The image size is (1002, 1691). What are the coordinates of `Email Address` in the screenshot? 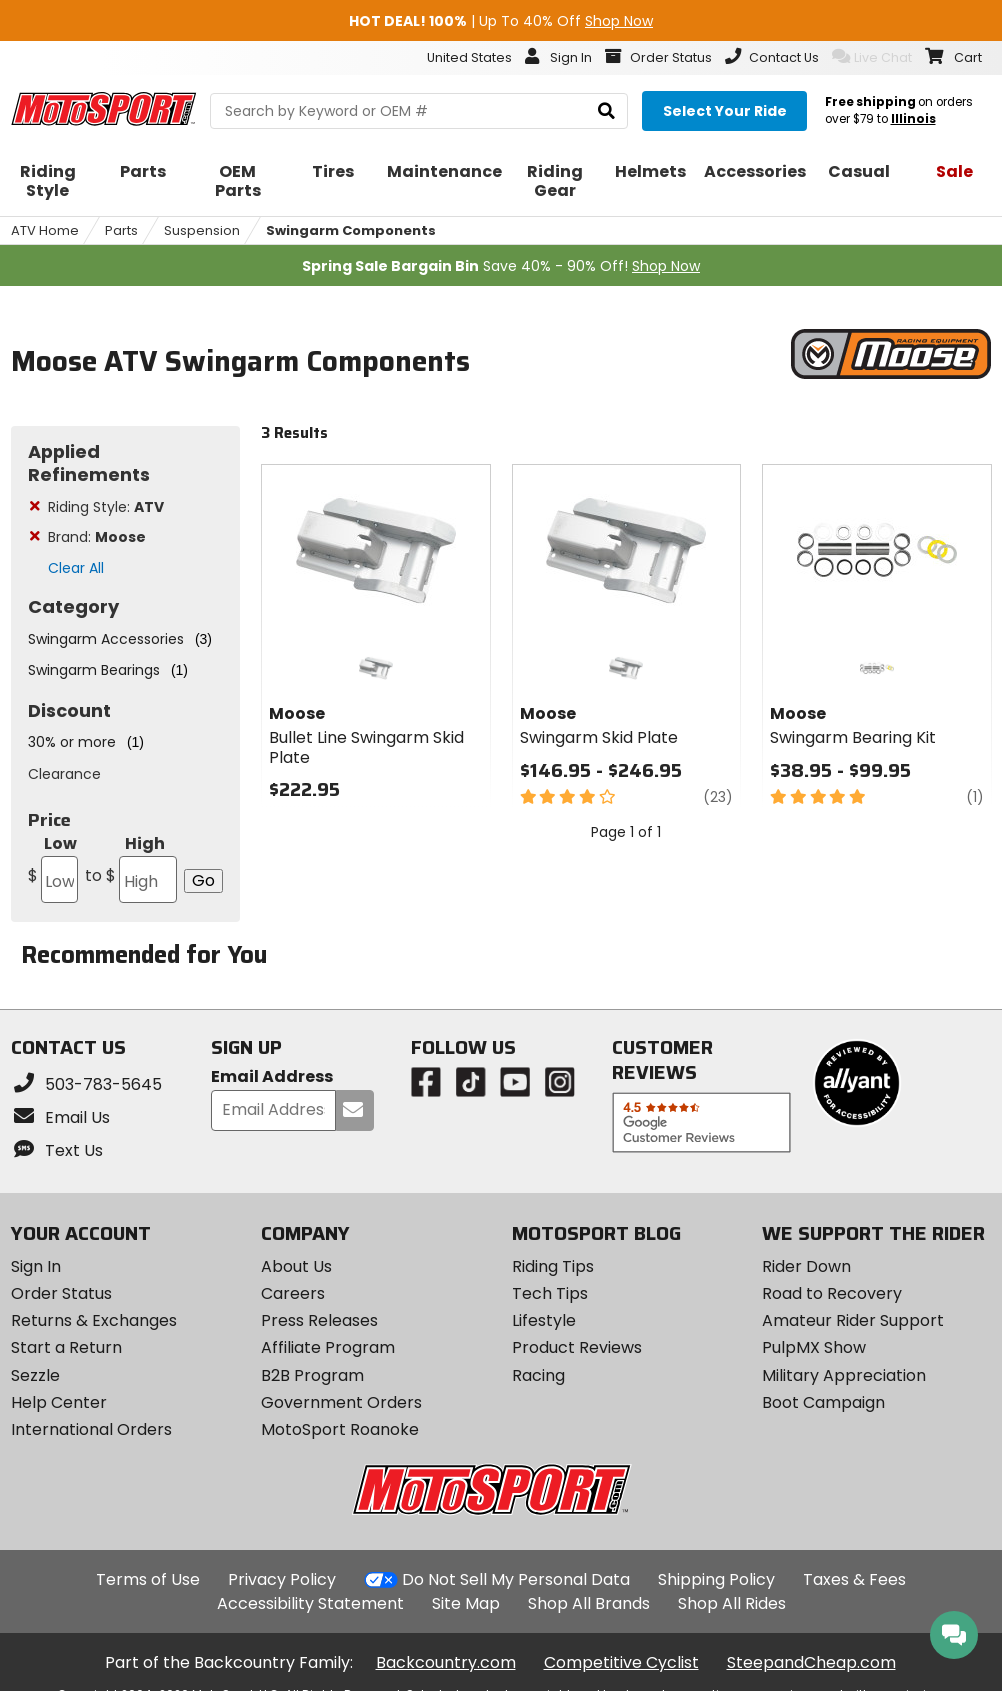 It's located at (272, 1077).